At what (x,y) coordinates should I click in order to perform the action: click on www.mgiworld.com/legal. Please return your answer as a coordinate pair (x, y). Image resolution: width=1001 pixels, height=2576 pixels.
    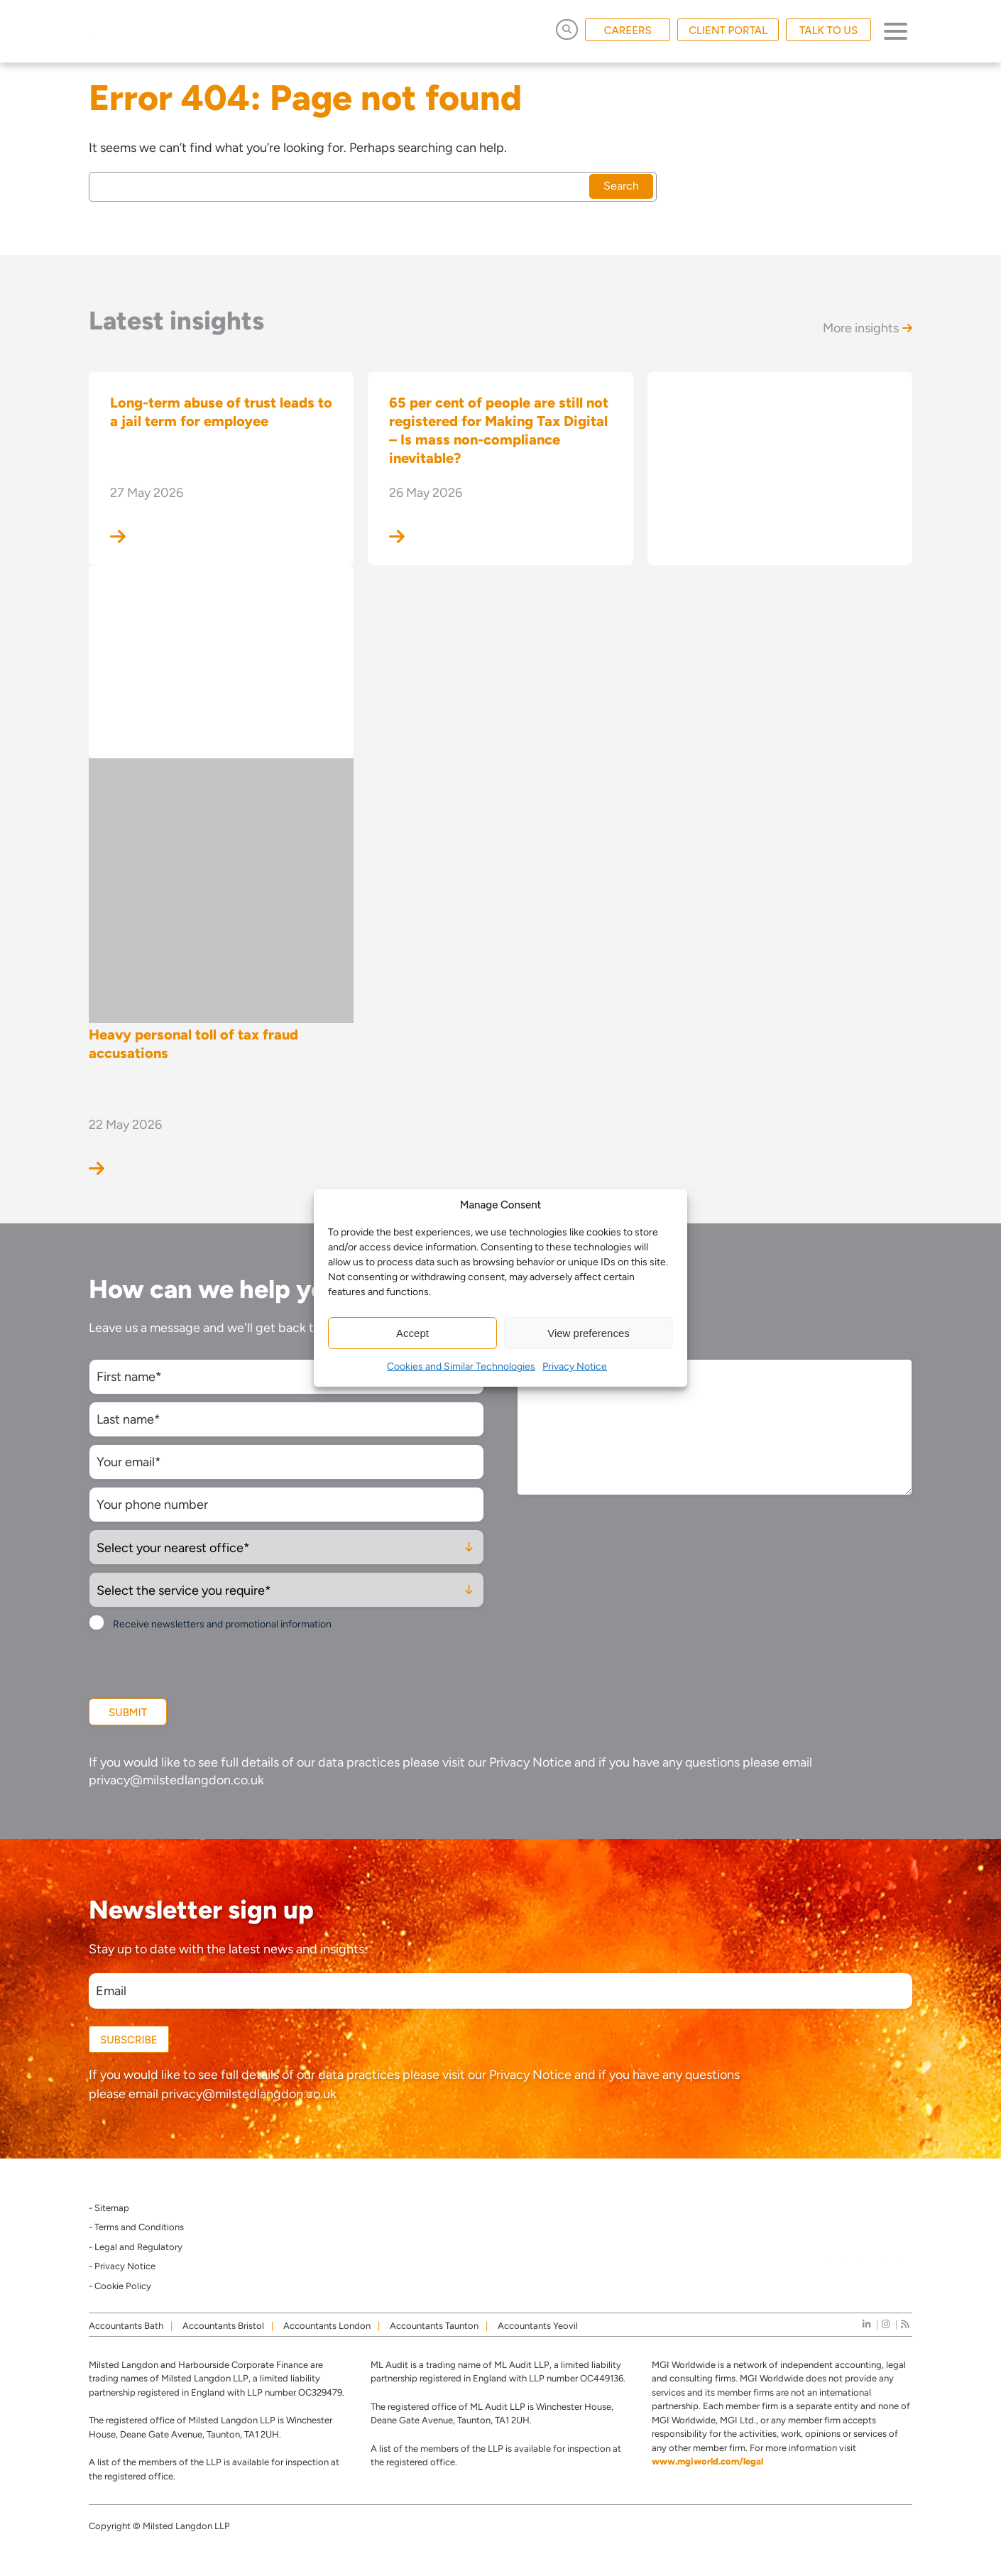
    Looking at the image, I should click on (707, 2461).